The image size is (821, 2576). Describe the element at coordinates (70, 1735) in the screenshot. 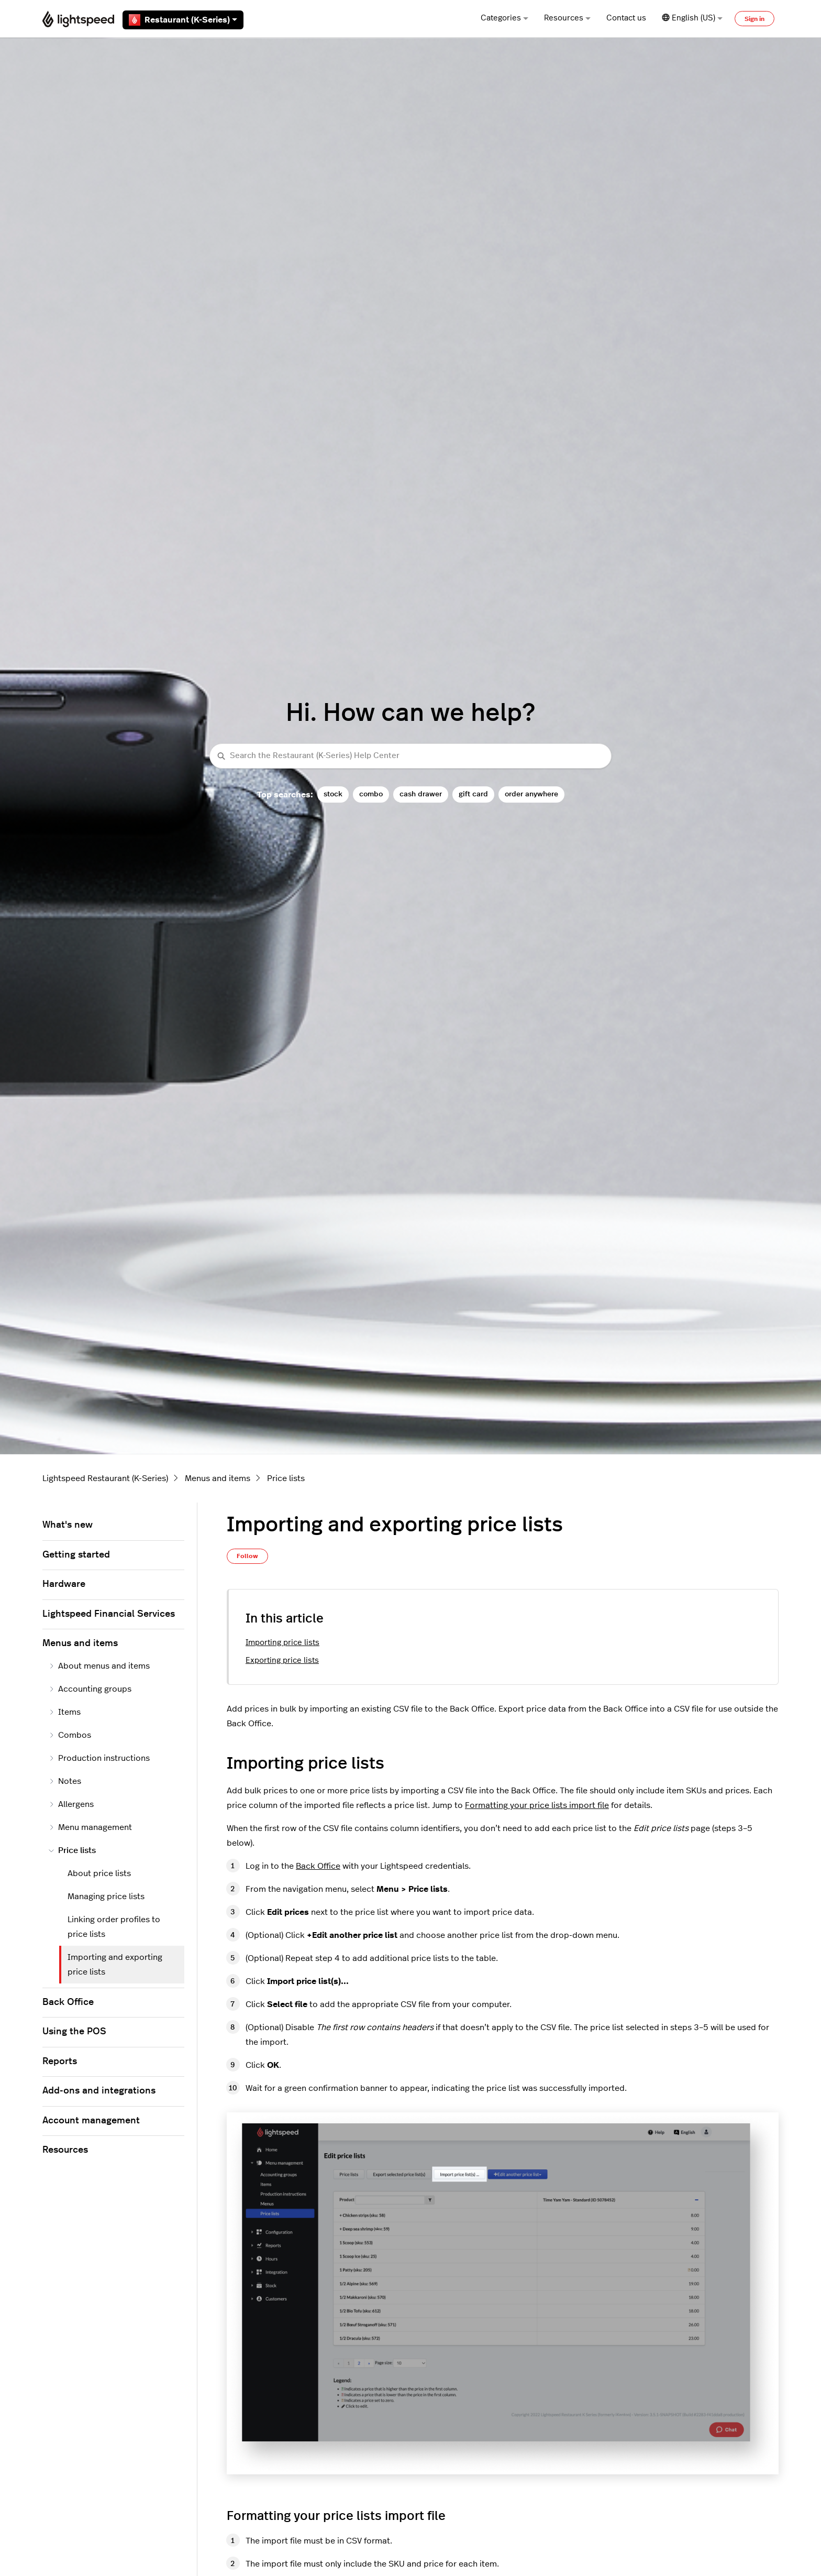

I see `Combos` at that location.